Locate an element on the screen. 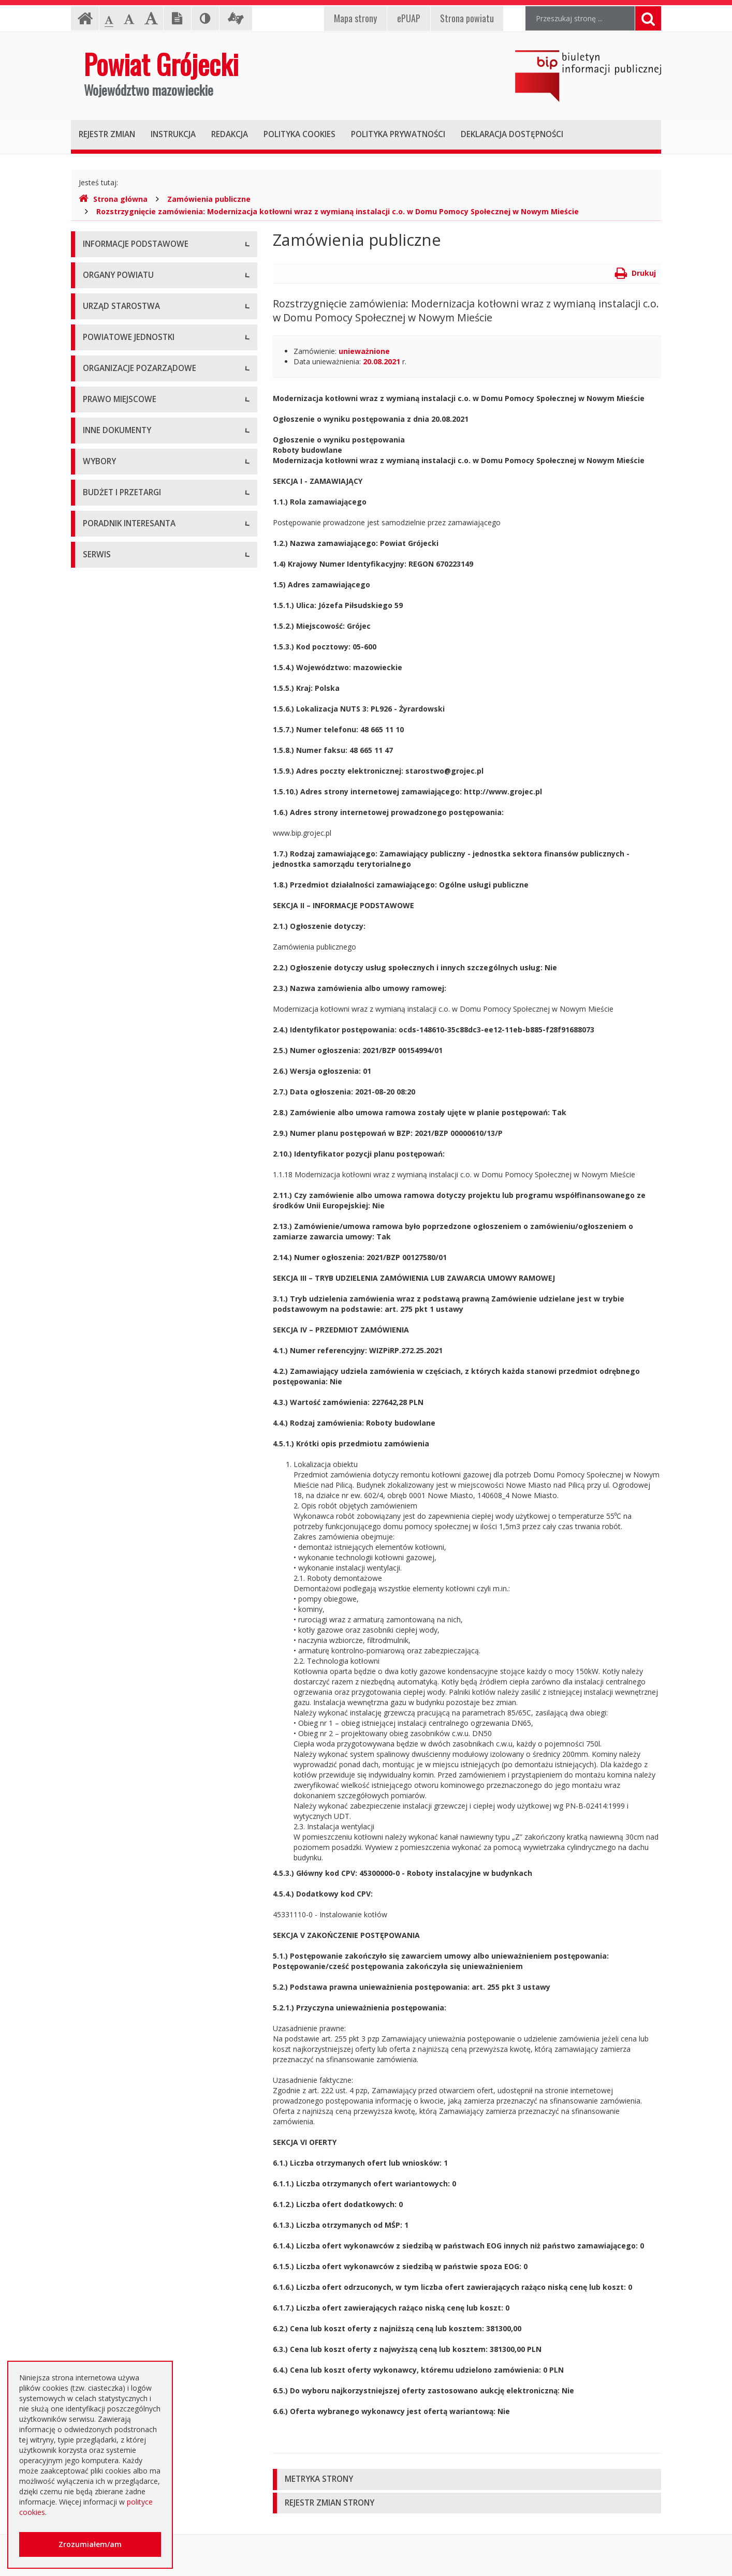 Image resolution: width=732 pixels, height=2576 pixels. Godziny pracy urzędu is located at coordinates (119, 2059).